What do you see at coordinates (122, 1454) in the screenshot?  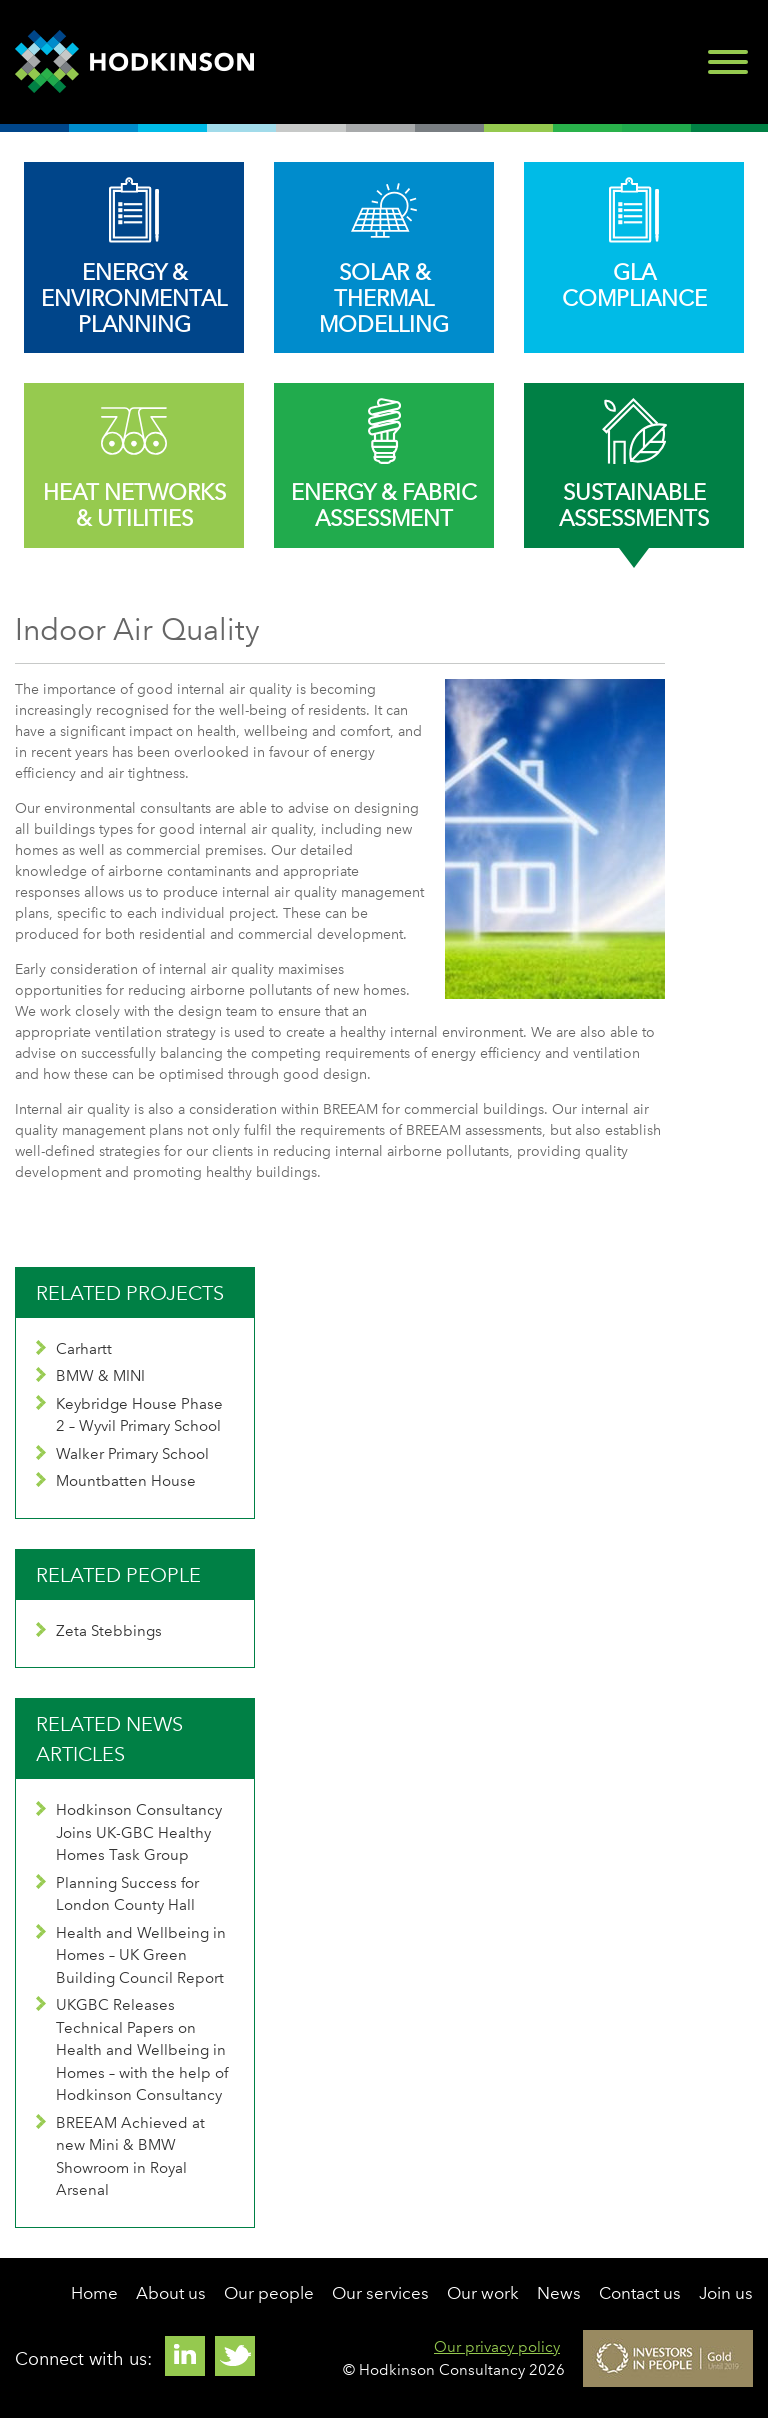 I see `Walker Primary School` at bounding box center [122, 1454].